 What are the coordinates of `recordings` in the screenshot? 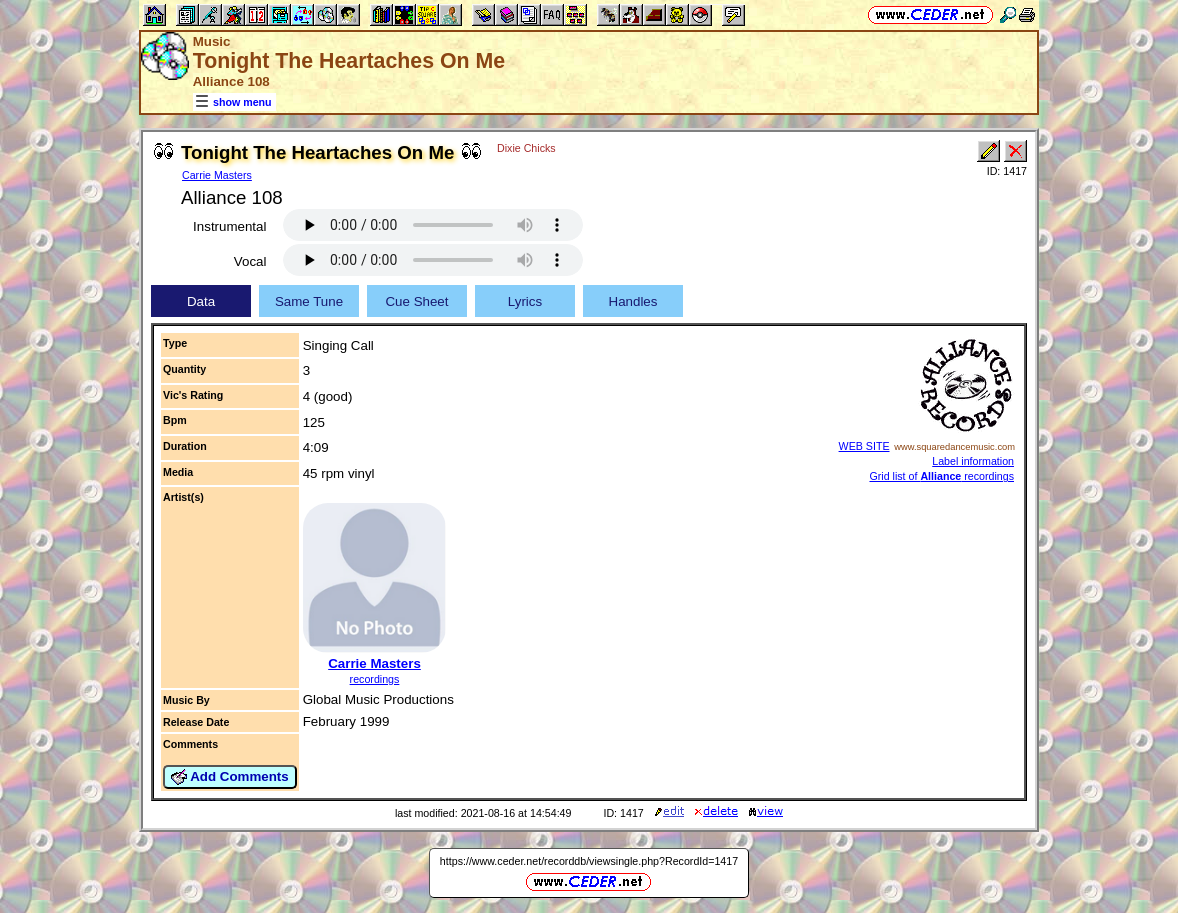 It's located at (375, 679).